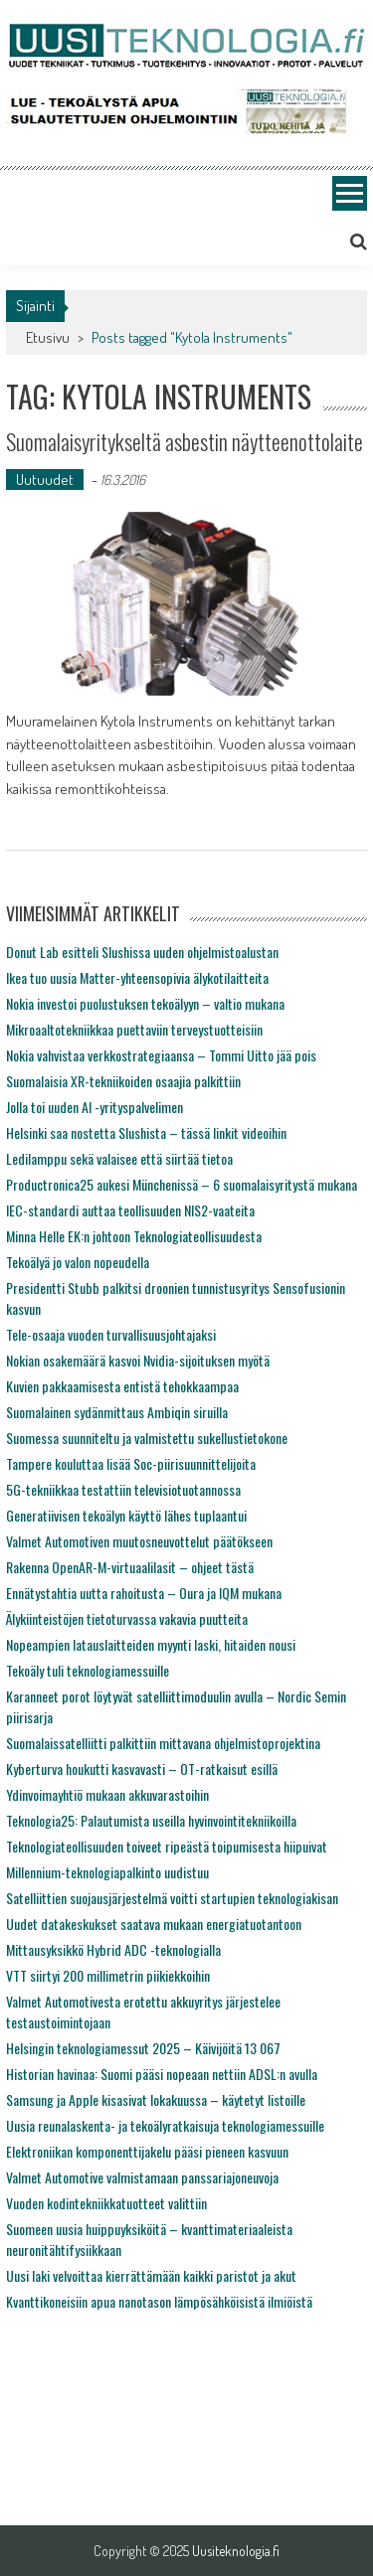  What do you see at coordinates (107, 1794) in the screenshot?
I see `Ydinvoimayhtiö mukaan akkuvarastoihin` at bounding box center [107, 1794].